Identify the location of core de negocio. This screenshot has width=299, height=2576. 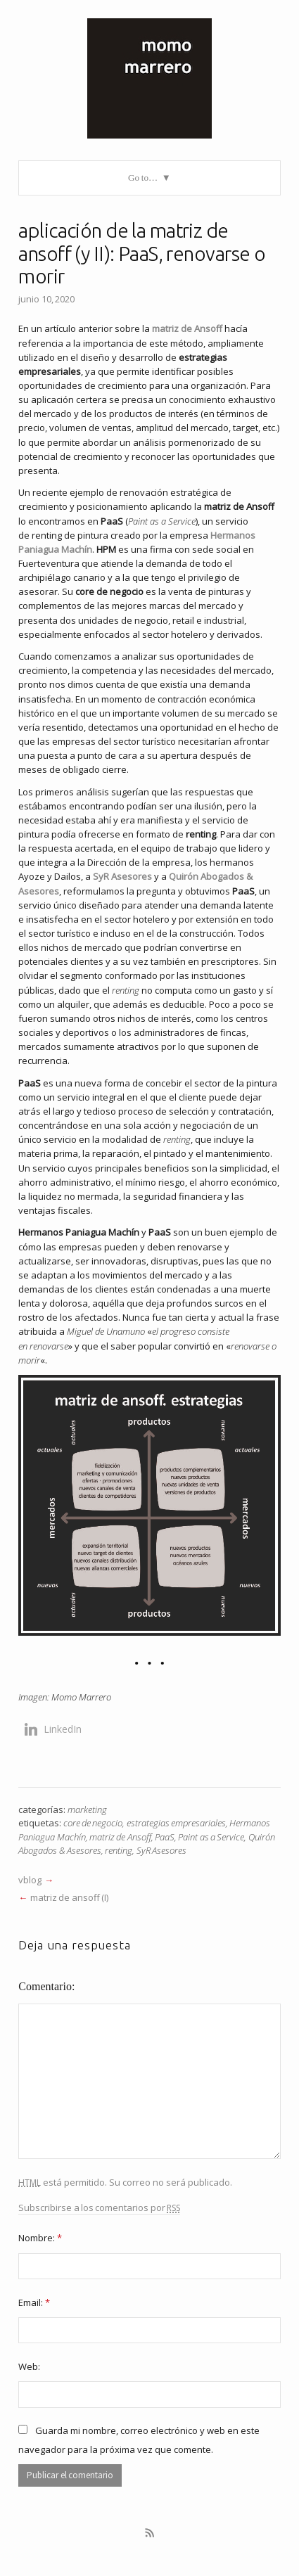
(93, 1822).